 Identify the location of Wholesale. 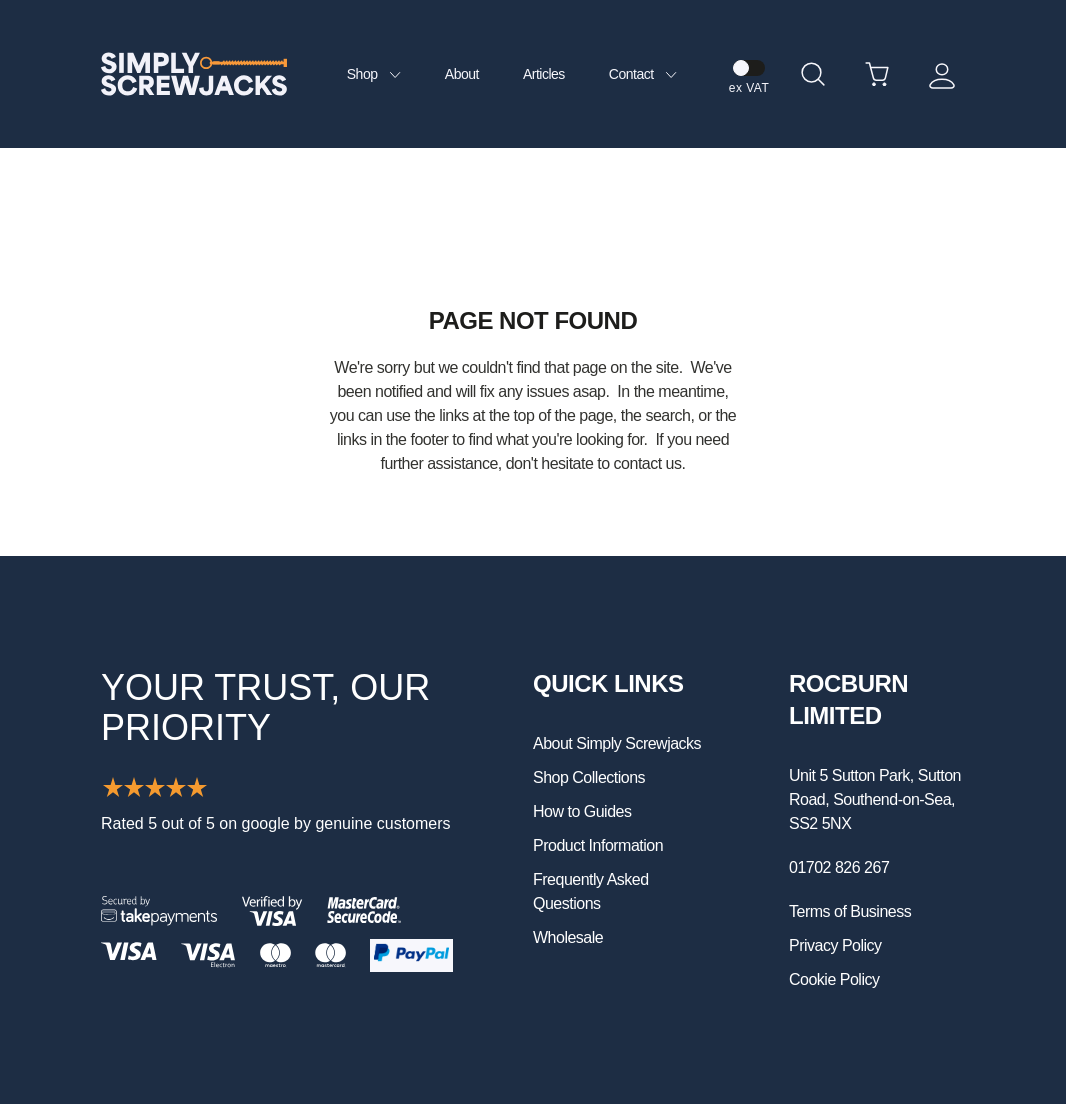
(568, 937).